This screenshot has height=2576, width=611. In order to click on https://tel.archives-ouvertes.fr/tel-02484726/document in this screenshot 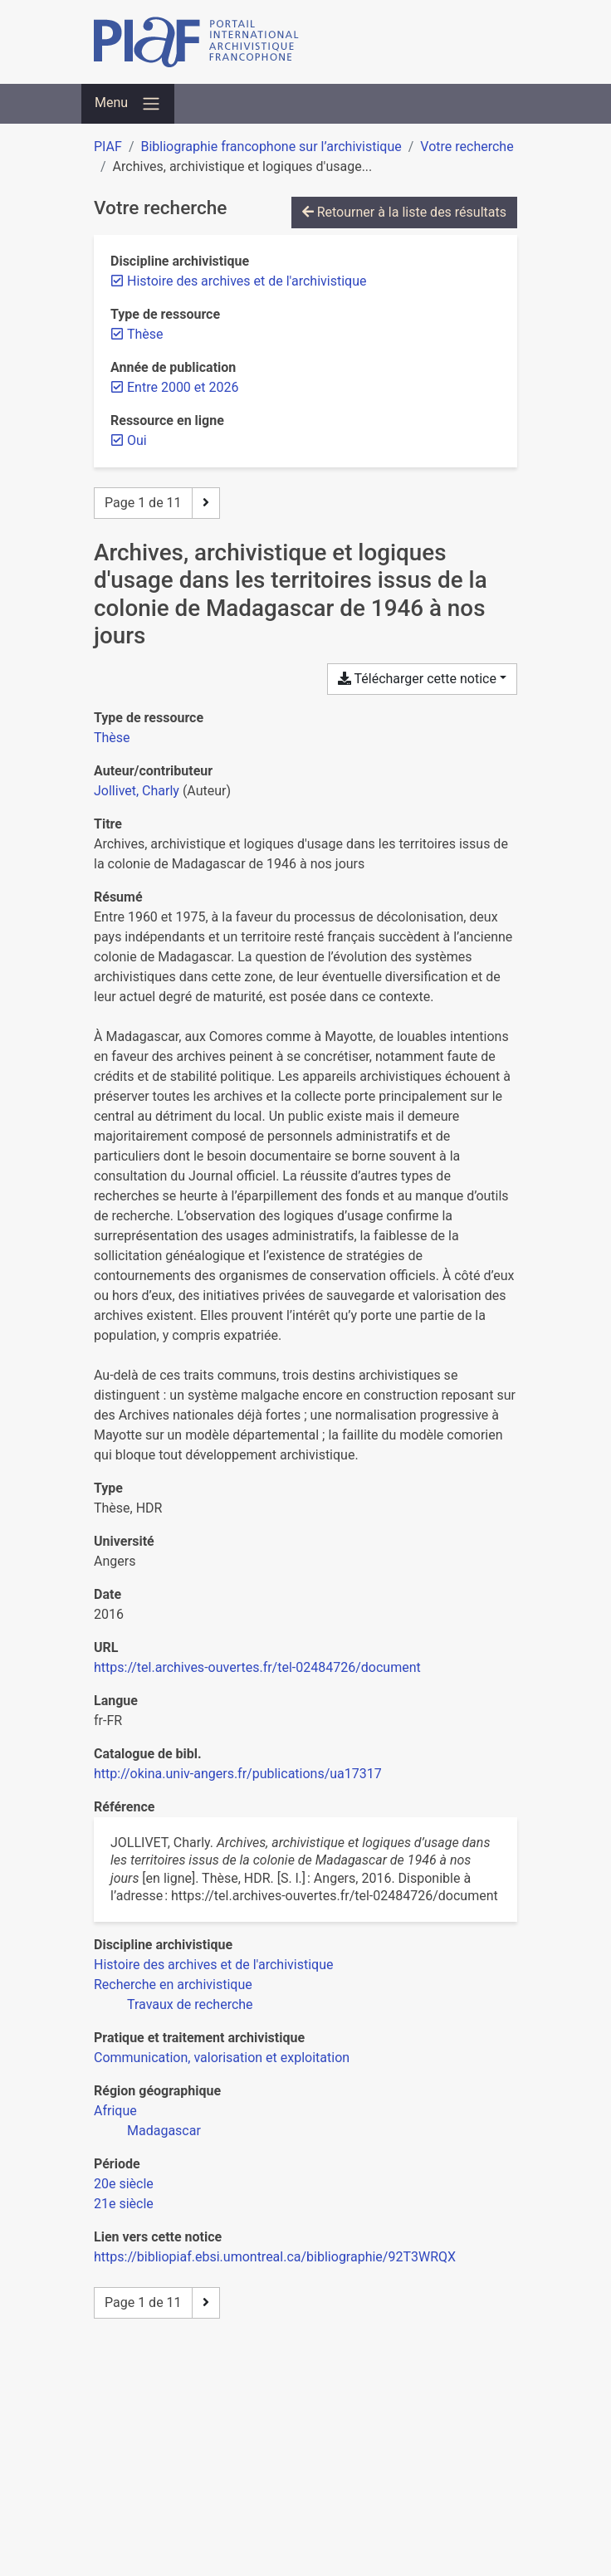, I will do `click(257, 1667)`.